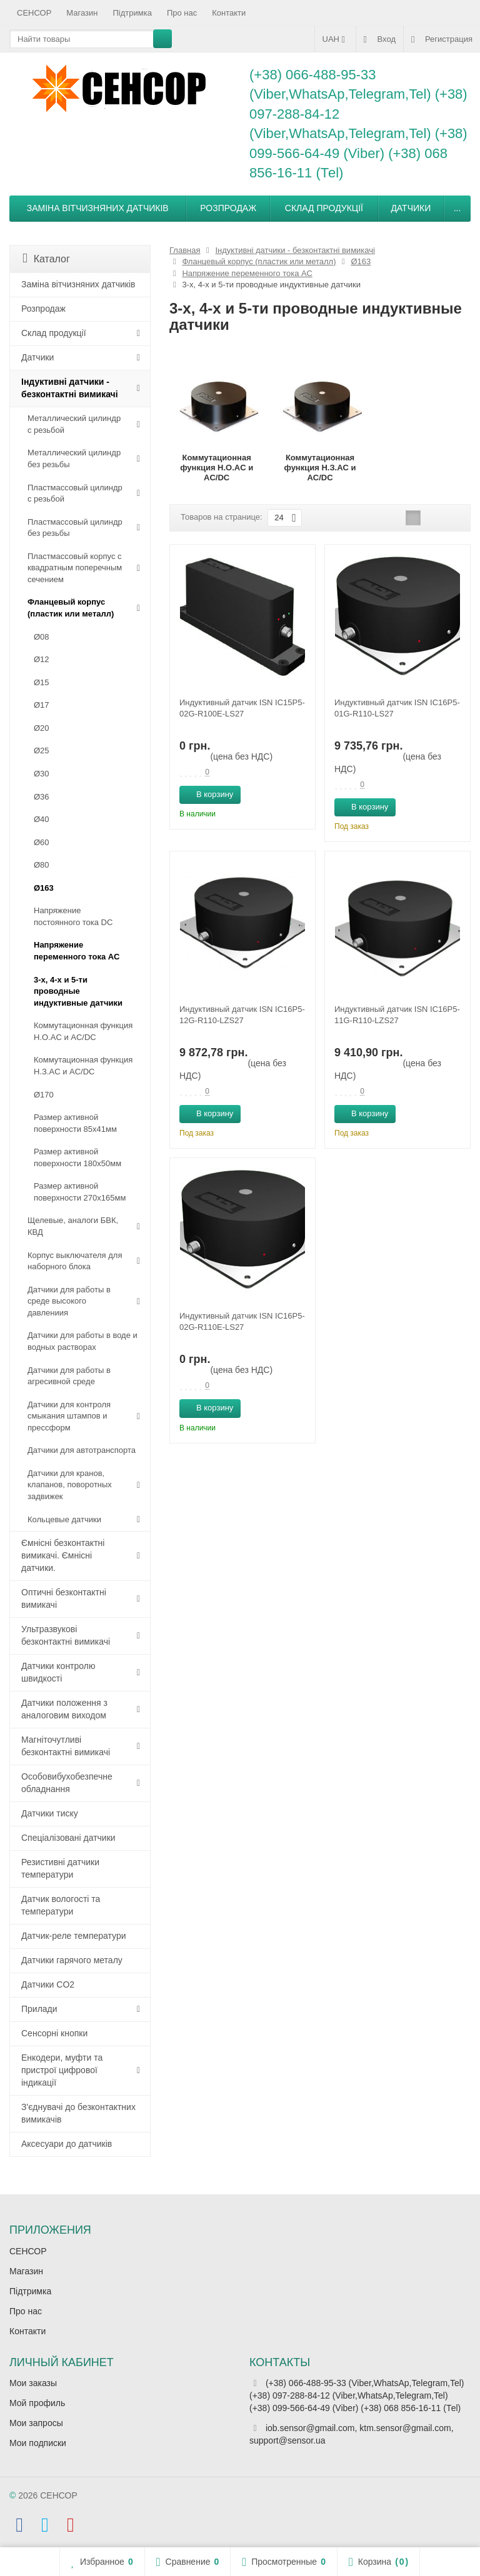  What do you see at coordinates (41, 659) in the screenshot?
I see `Ø12` at bounding box center [41, 659].